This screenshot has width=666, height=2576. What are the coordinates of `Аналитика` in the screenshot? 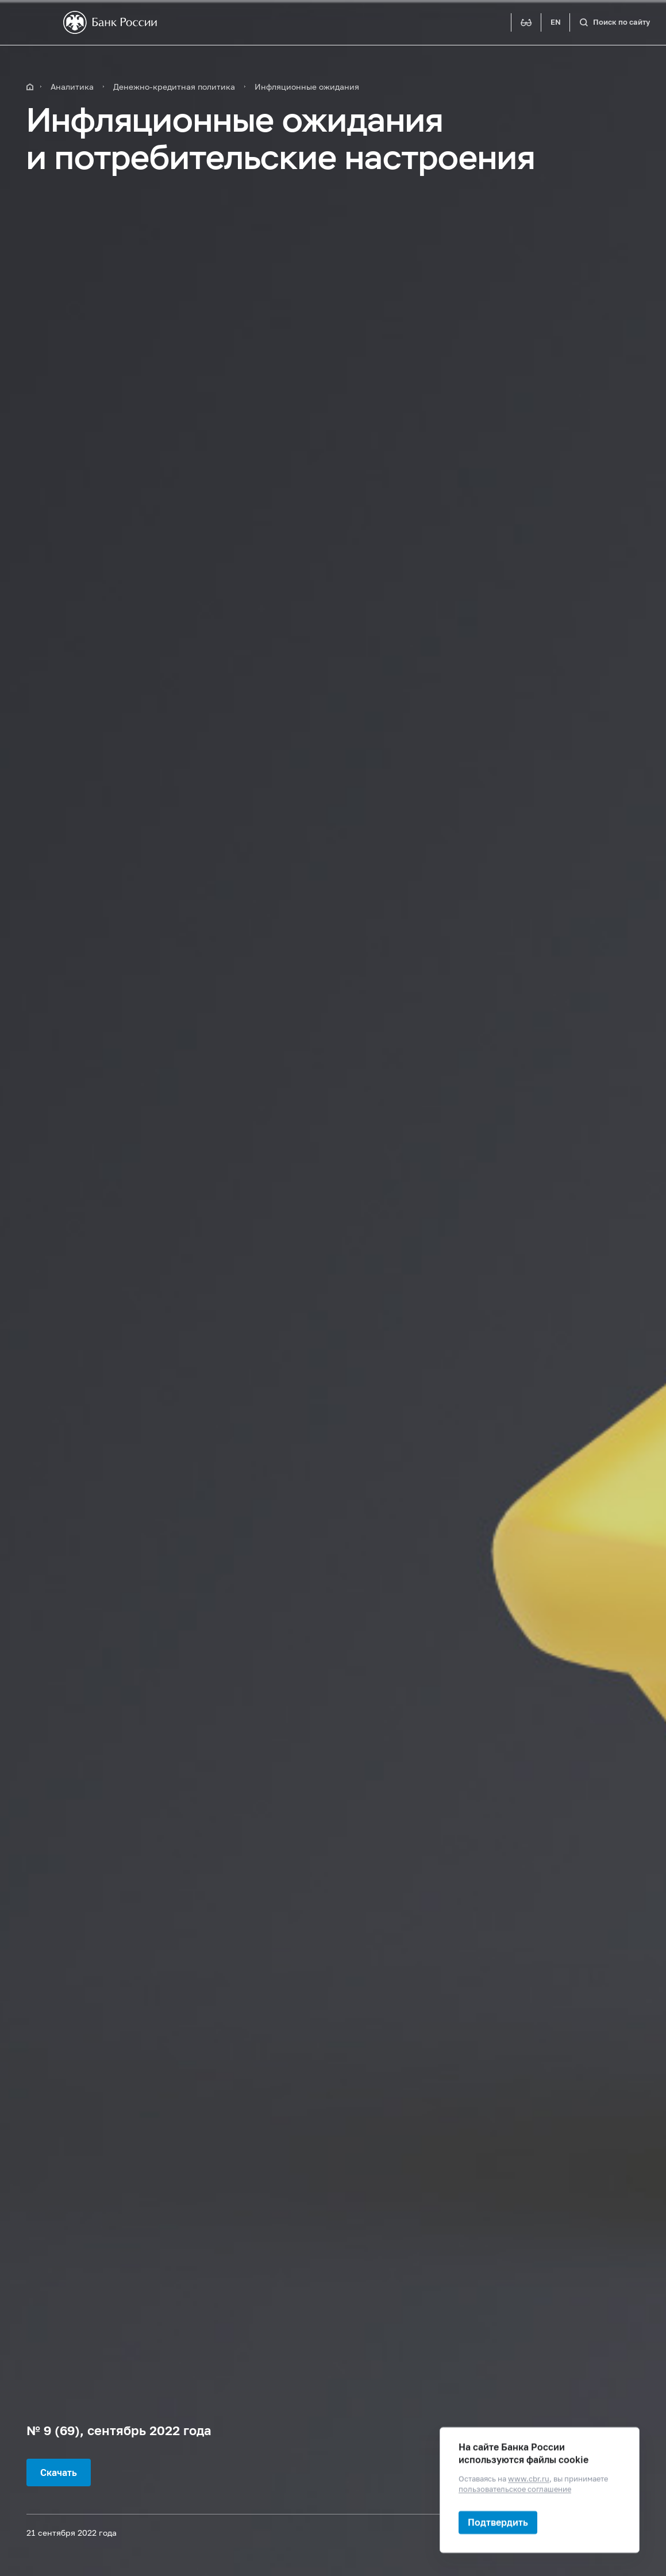 It's located at (72, 86).